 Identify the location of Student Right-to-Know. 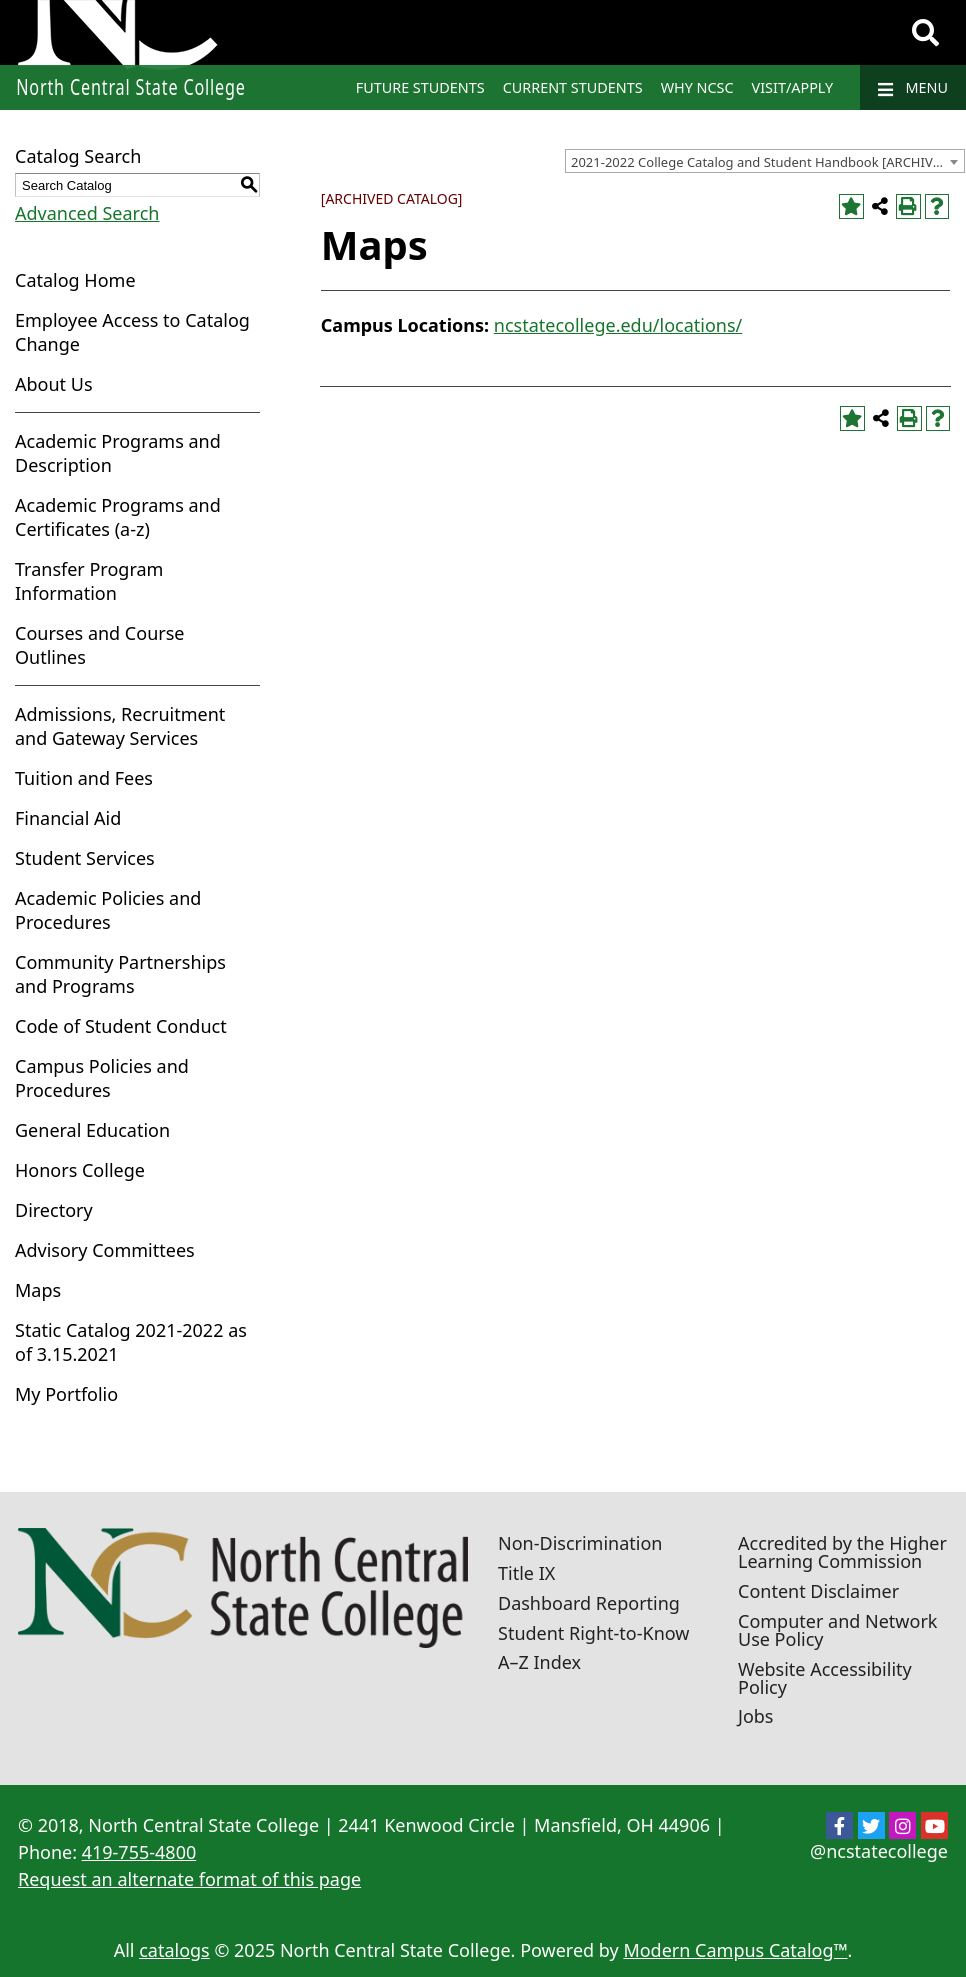
(593, 1633).